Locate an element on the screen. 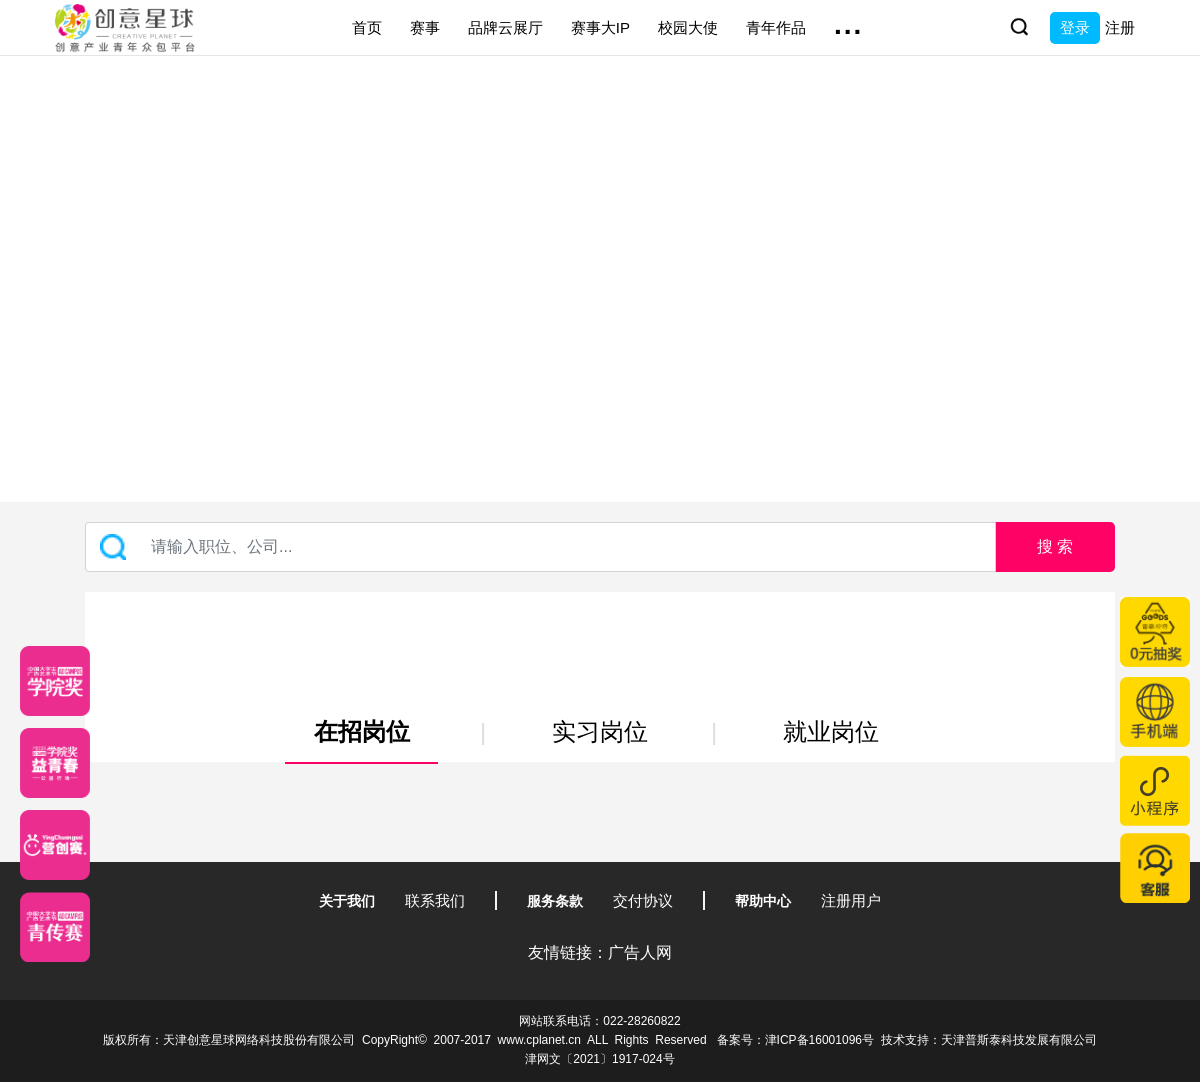 Image resolution: width=1200 pixels, height=1082 pixels. 搜 索 is located at coordinates (1055, 546).